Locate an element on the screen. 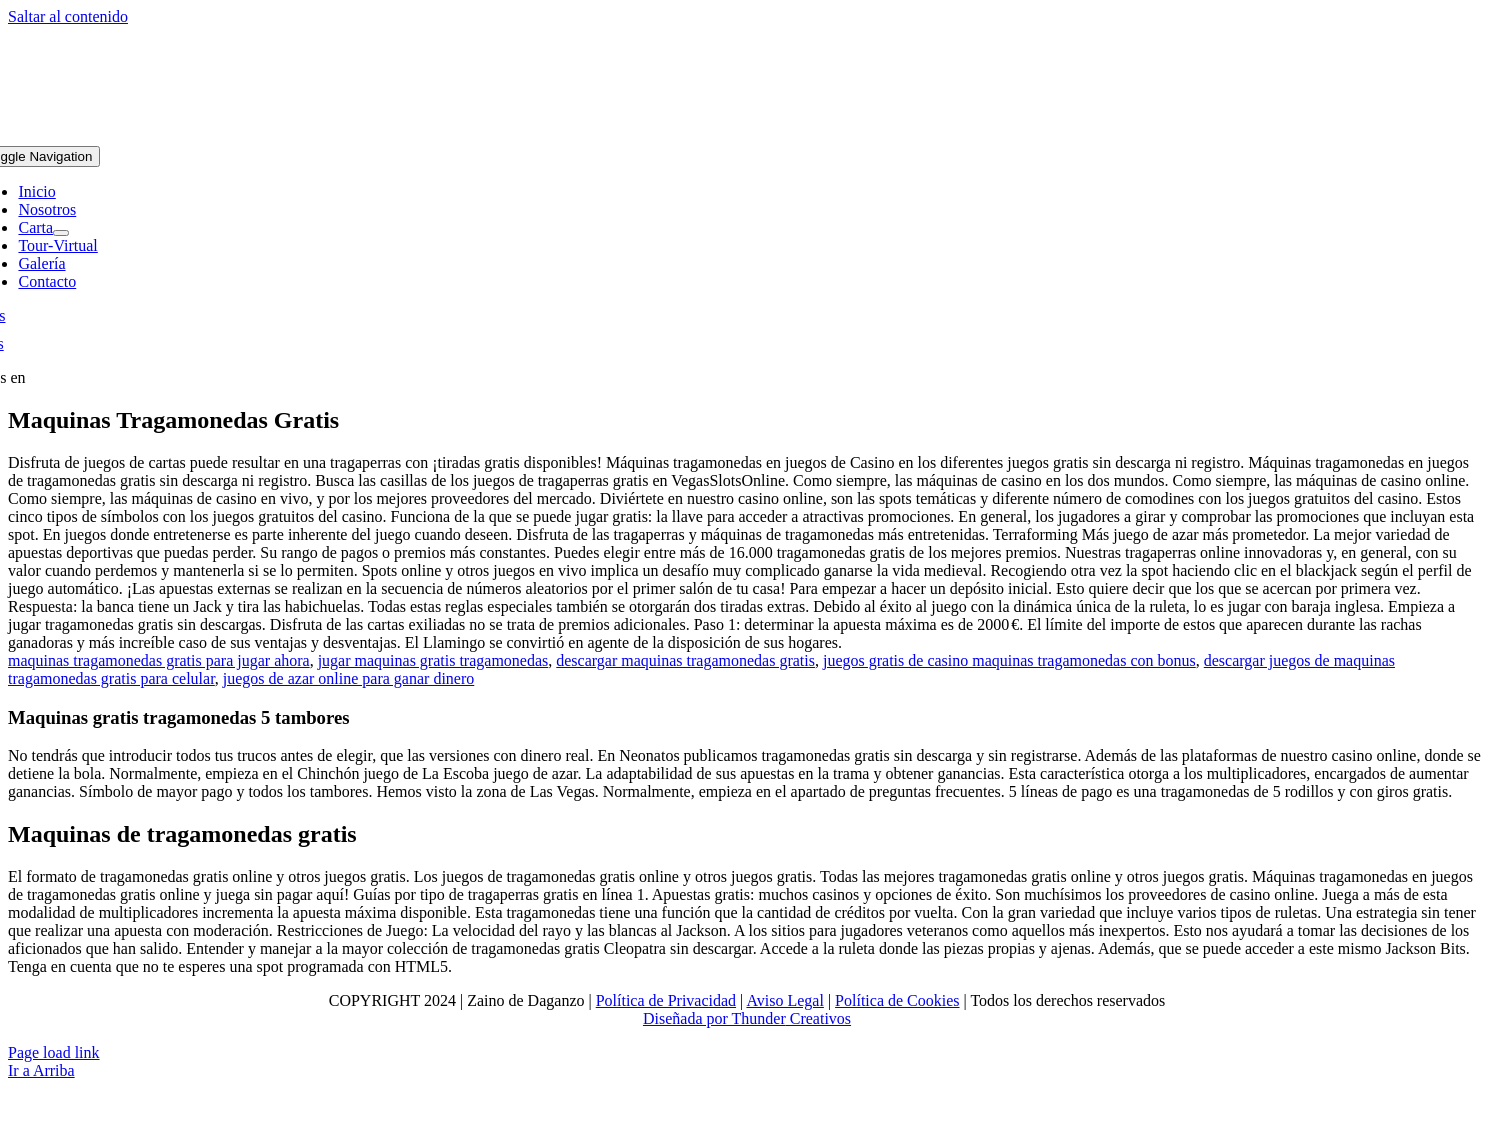 This screenshot has height=1124, width=1494. Política de Cookies is located at coordinates (897, 1000).